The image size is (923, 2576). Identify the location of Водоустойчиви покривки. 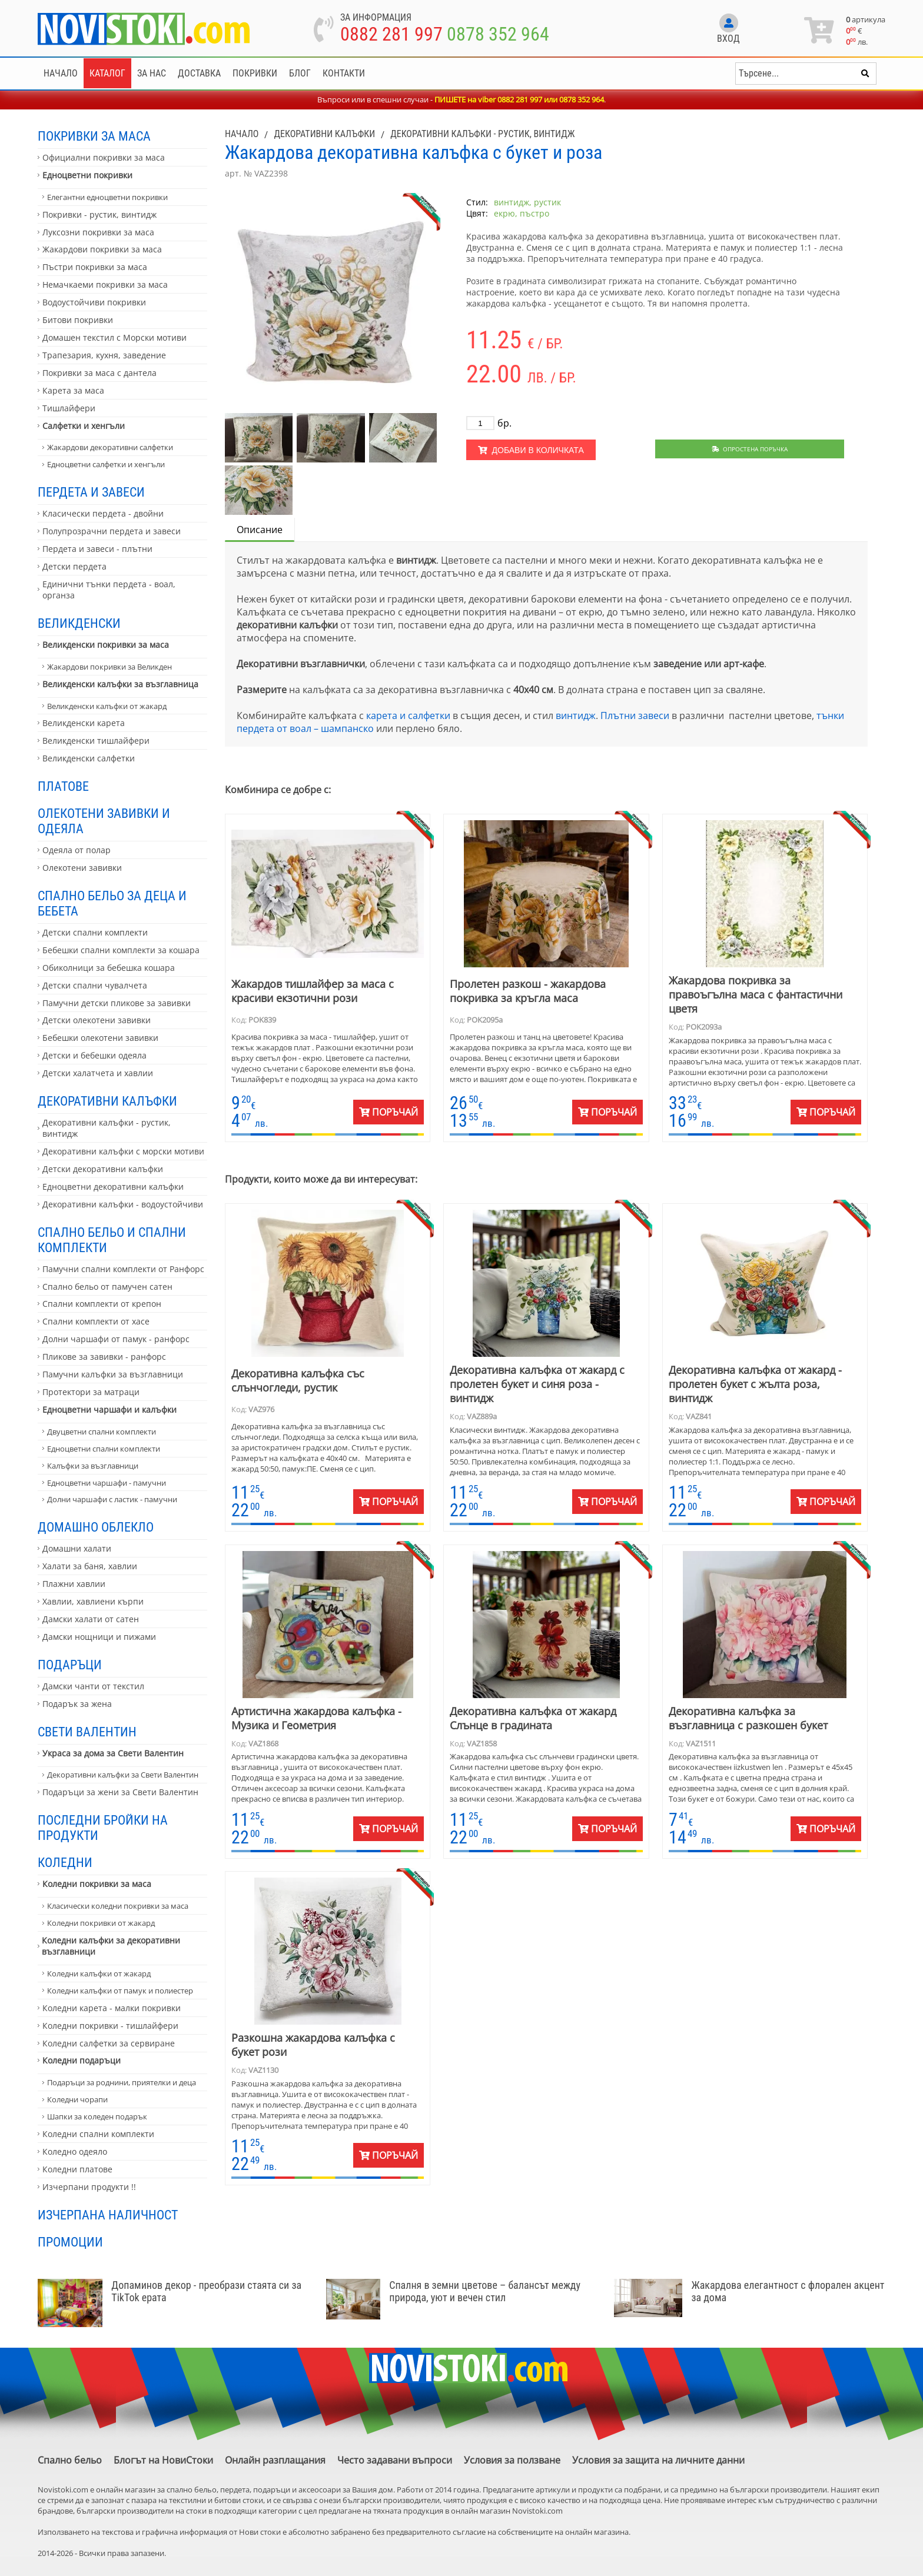
(94, 302).